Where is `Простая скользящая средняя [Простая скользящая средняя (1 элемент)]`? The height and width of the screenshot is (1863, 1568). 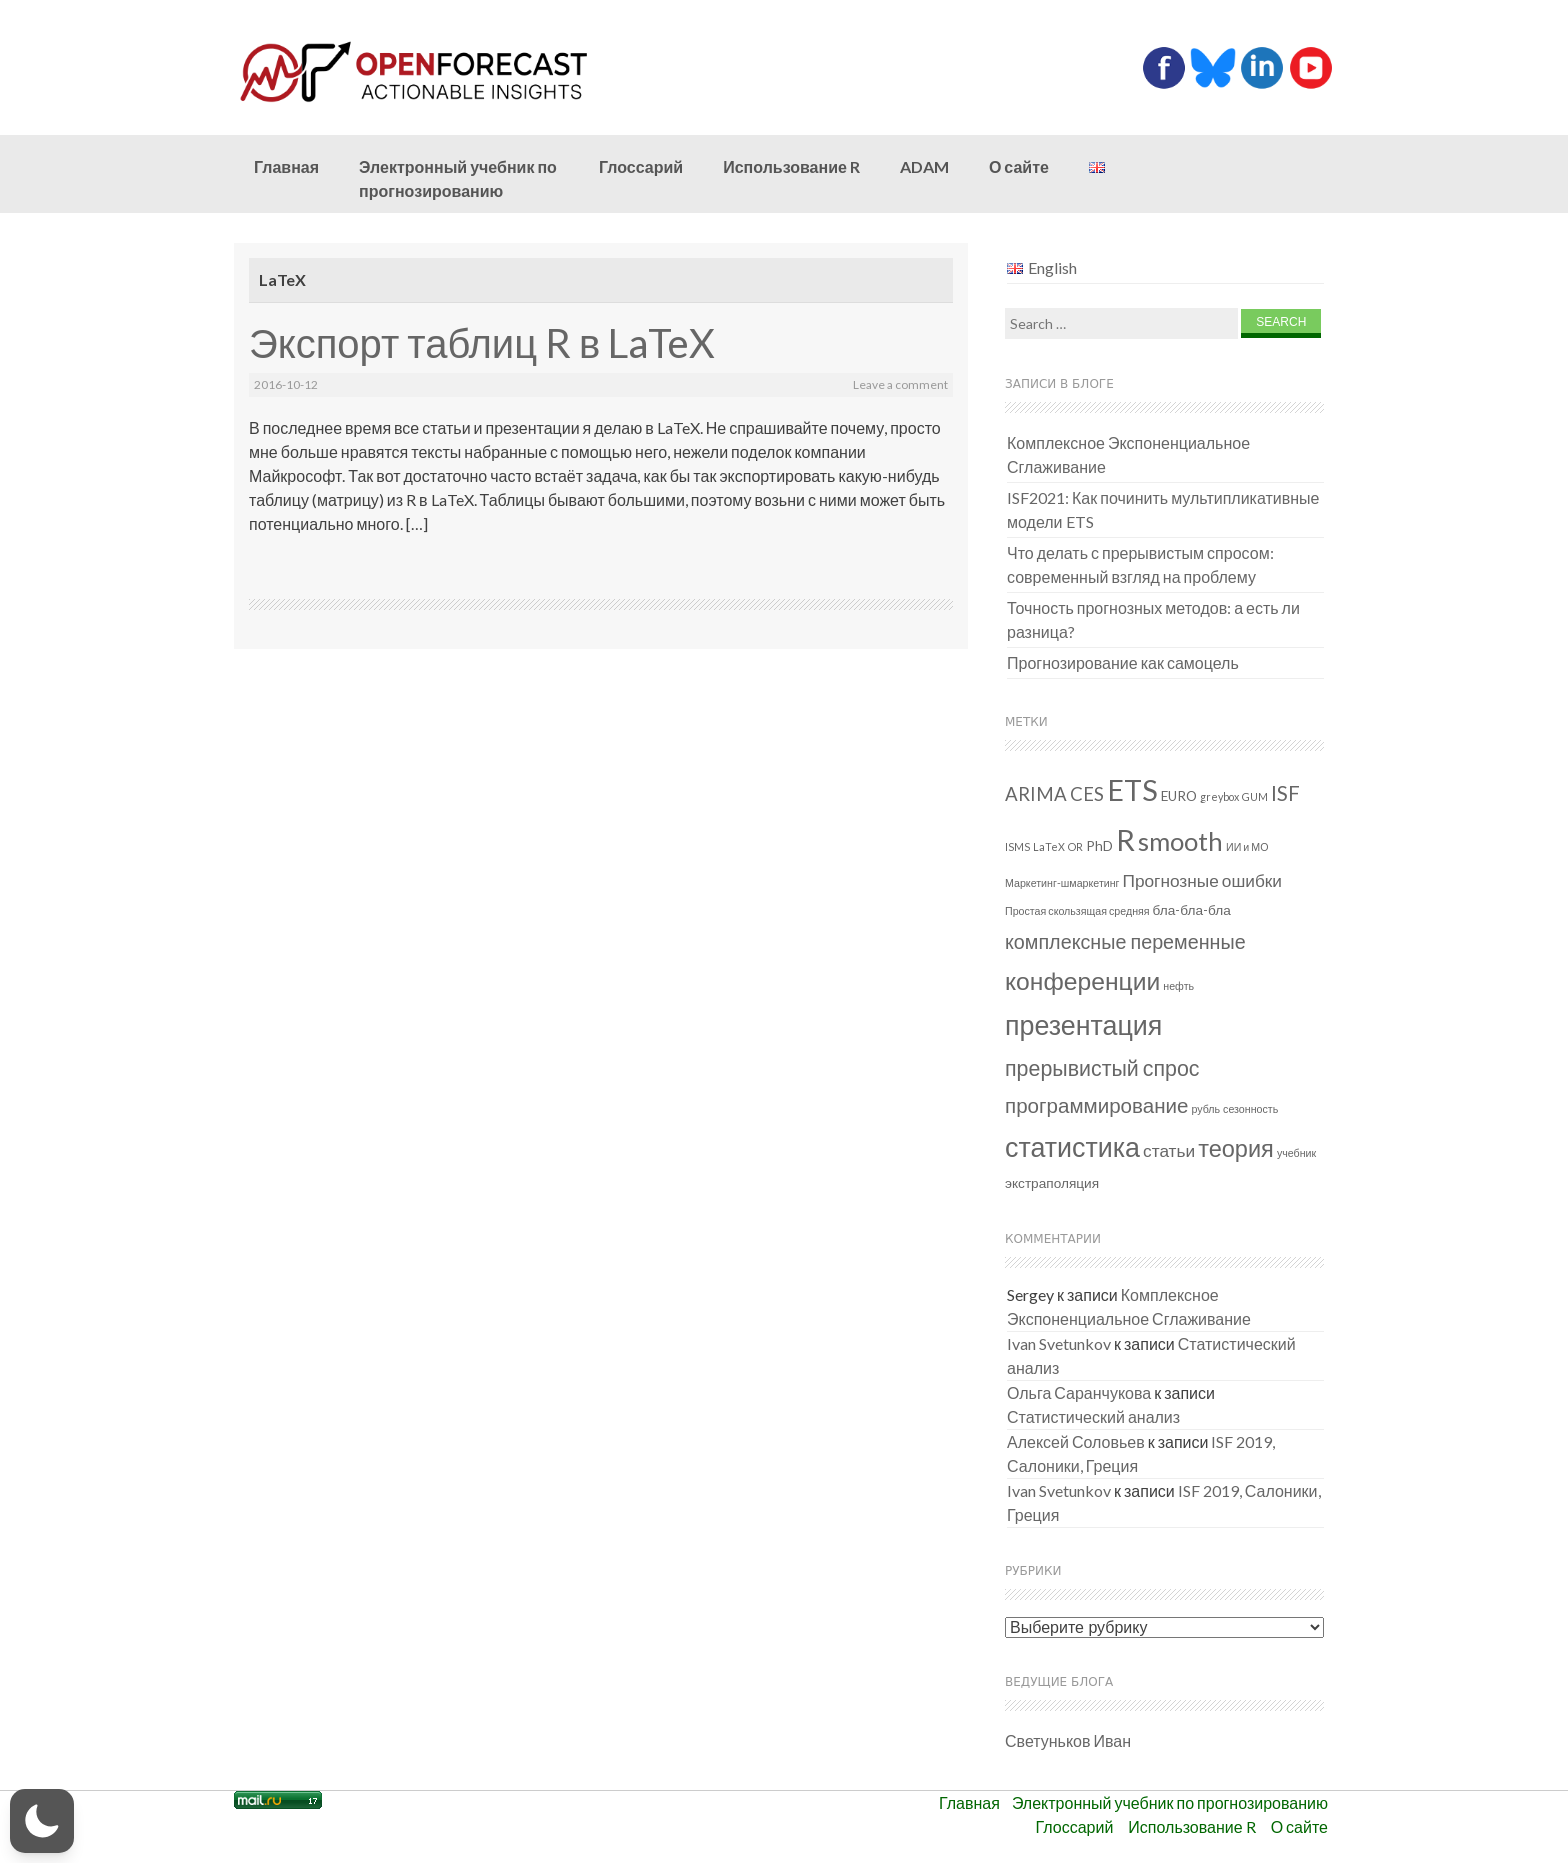
Простая скользящая средняя [Простая скользящая средняя (1 элемент)] is located at coordinates (1077, 910).